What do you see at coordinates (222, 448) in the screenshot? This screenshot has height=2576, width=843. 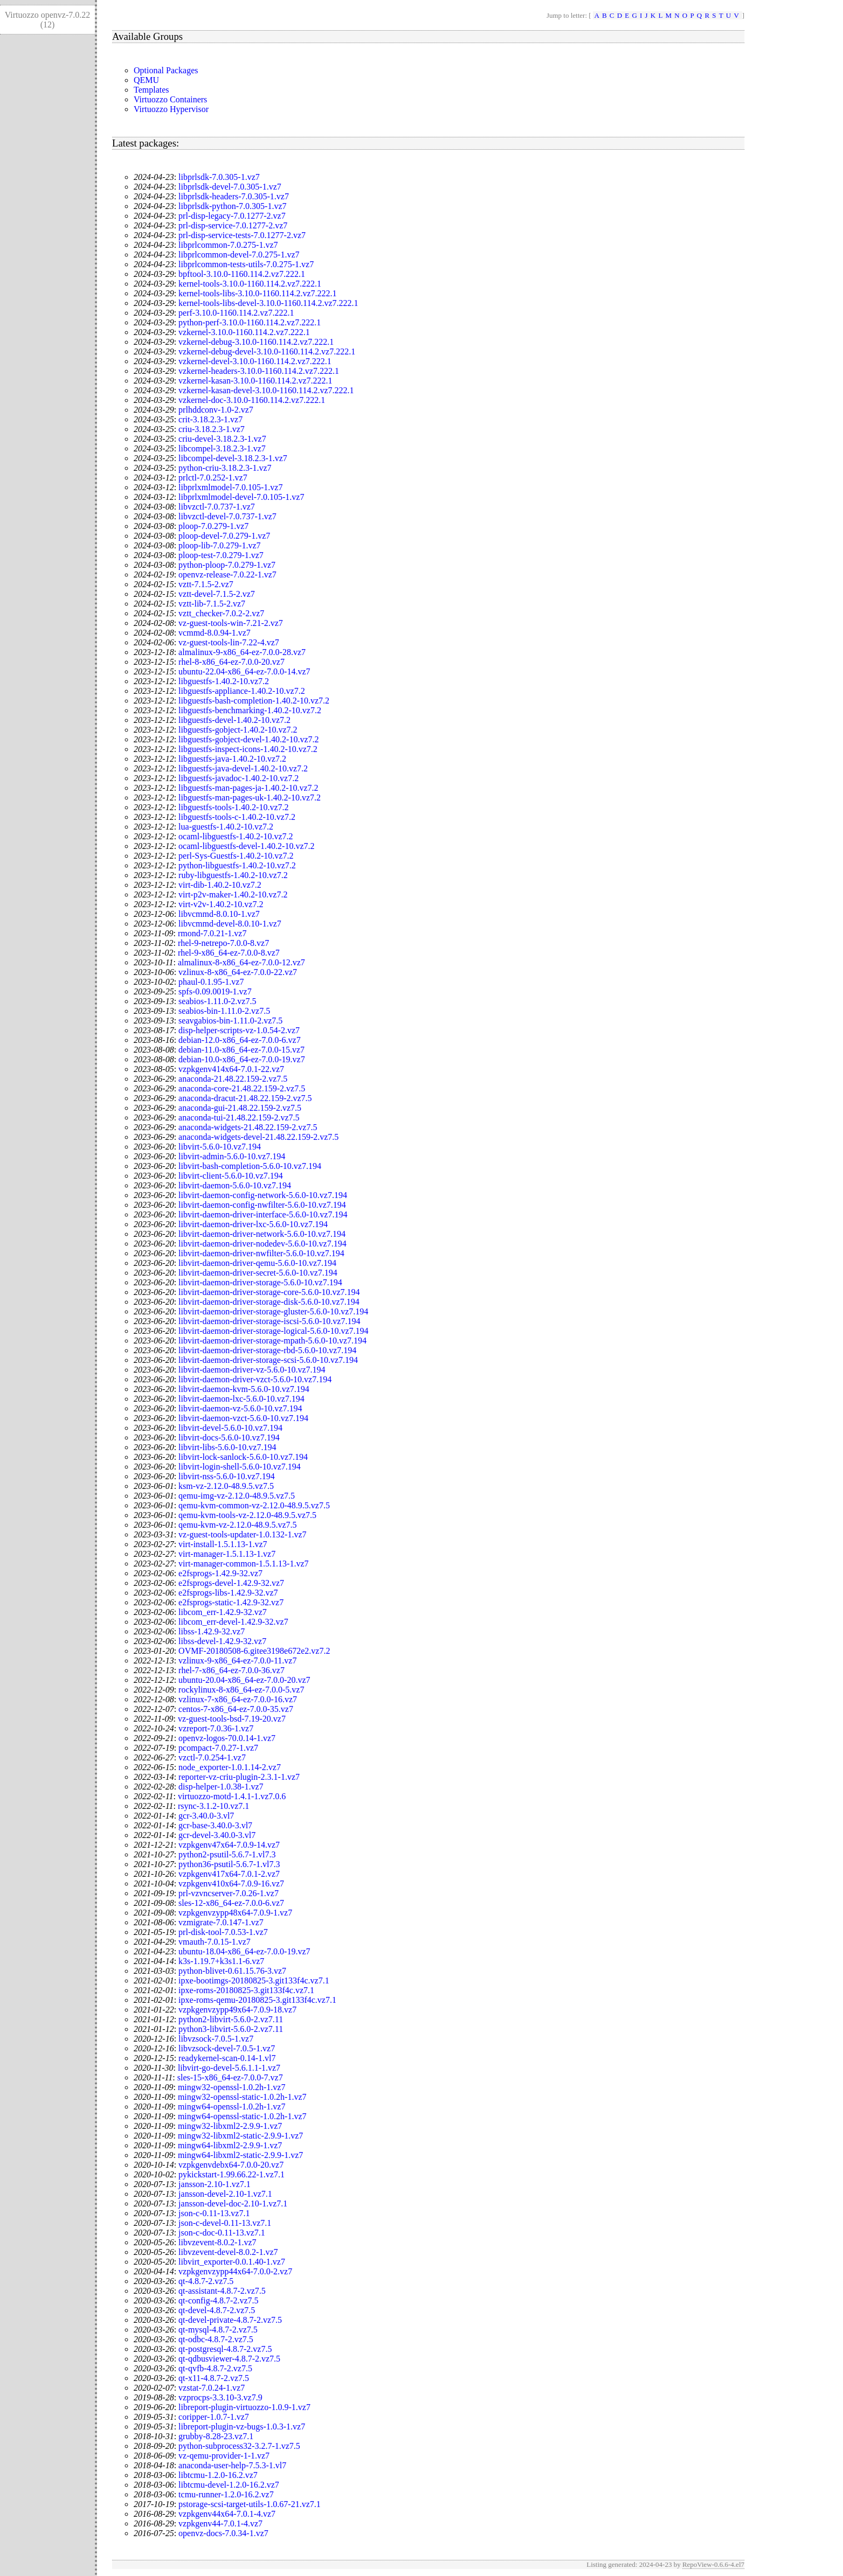 I see `libcompel-3.18.2.3-1.vz7` at bounding box center [222, 448].